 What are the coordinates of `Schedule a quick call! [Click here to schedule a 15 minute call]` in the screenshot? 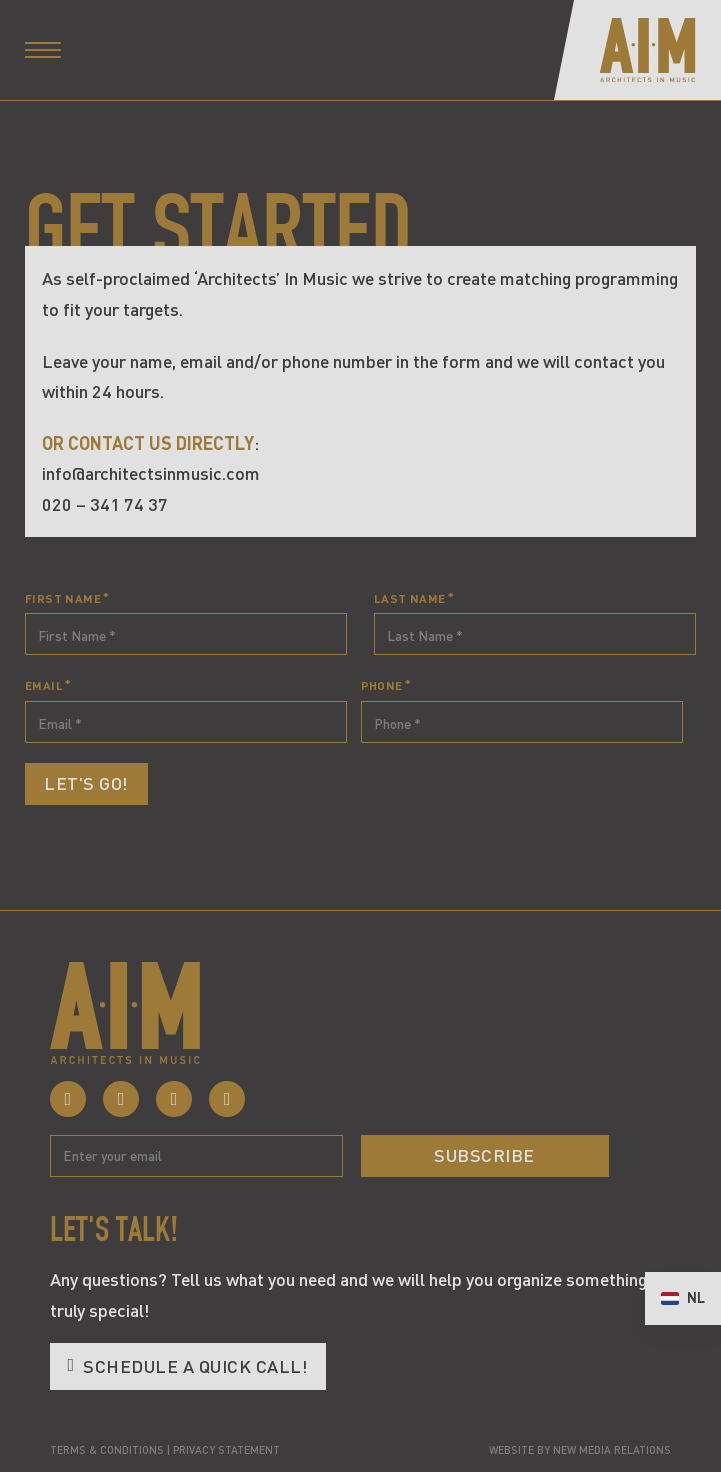 It's located at (187, 1366).